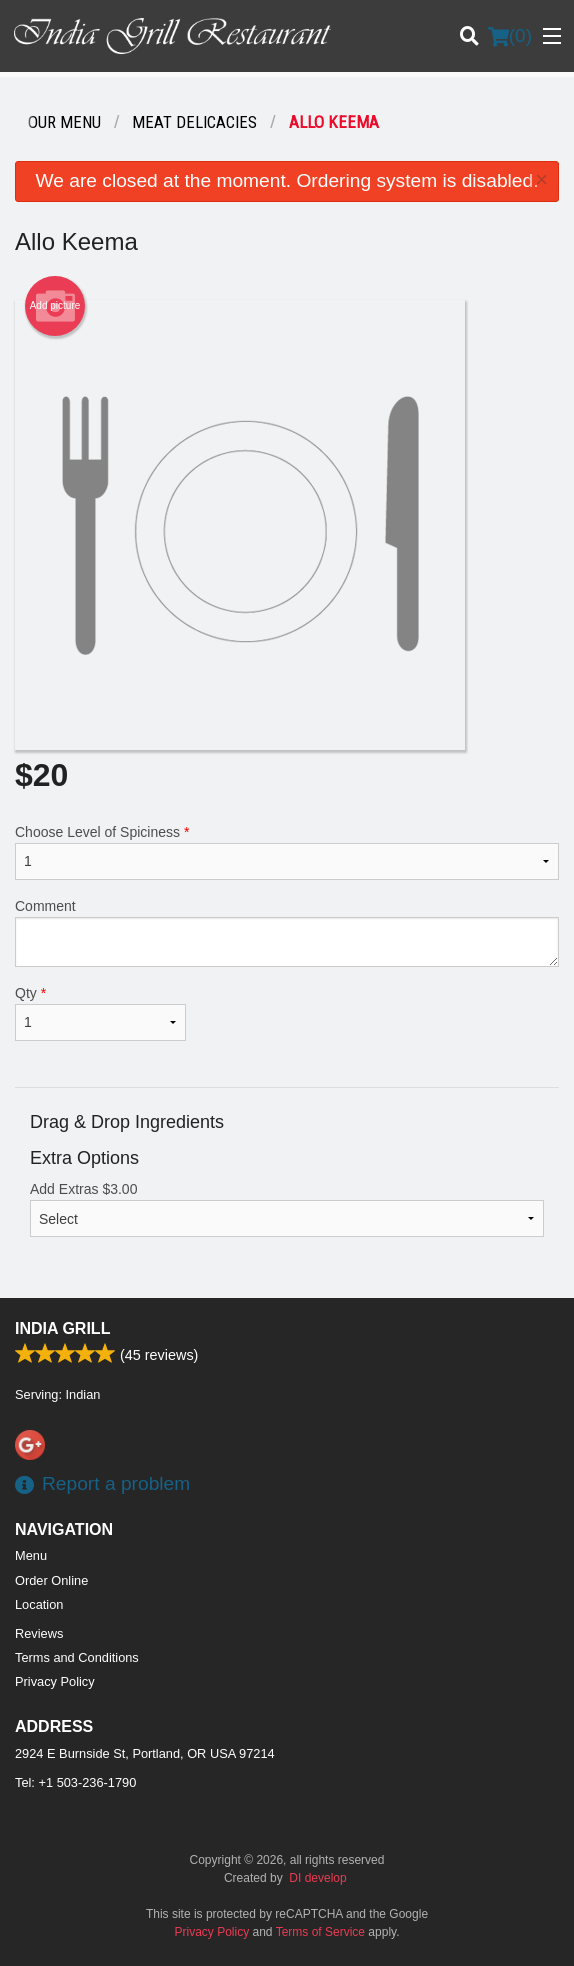 The height and width of the screenshot is (1966, 574). I want to click on Choose Level of Spiciness, so click(287, 852).